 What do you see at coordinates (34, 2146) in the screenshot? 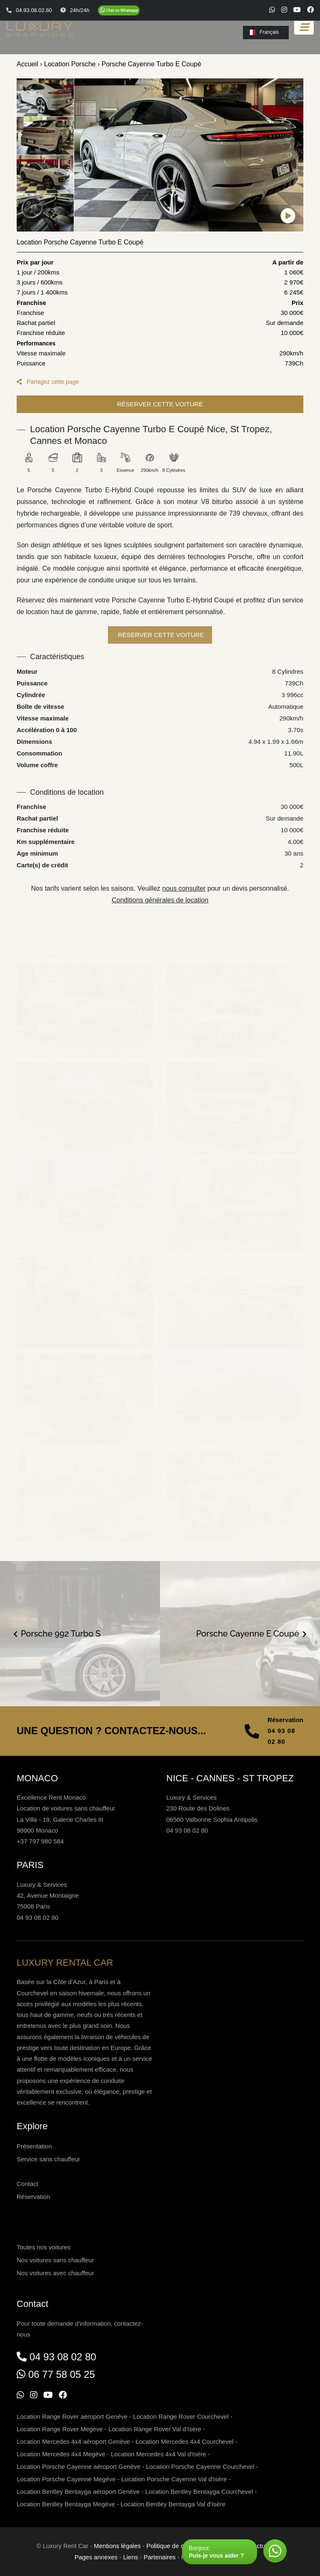
I see `Présentation` at bounding box center [34, 2146].